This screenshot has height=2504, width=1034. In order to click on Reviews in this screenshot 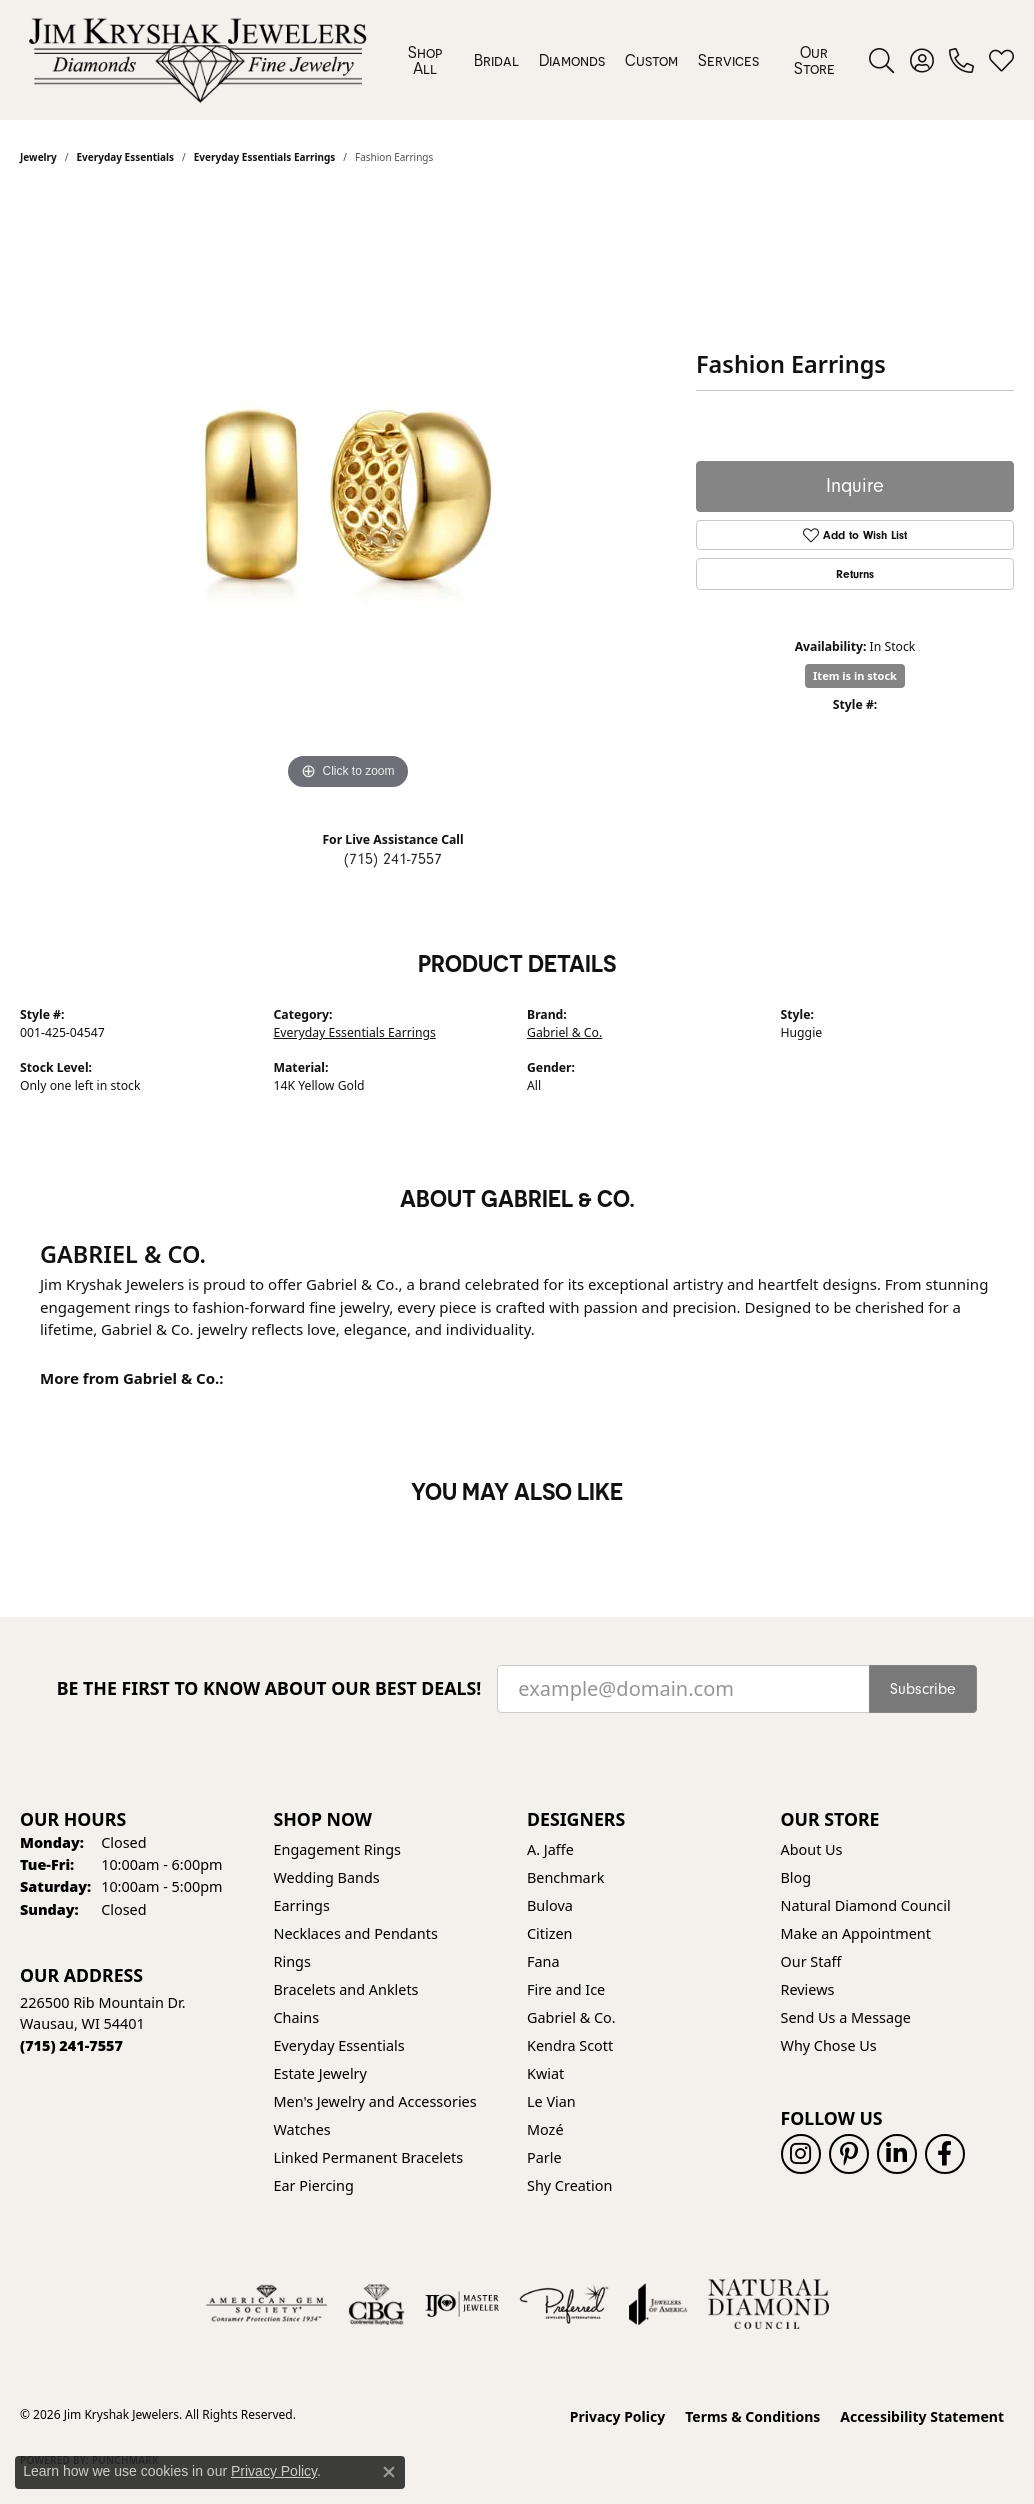, I will do `click(808, 1989)`.